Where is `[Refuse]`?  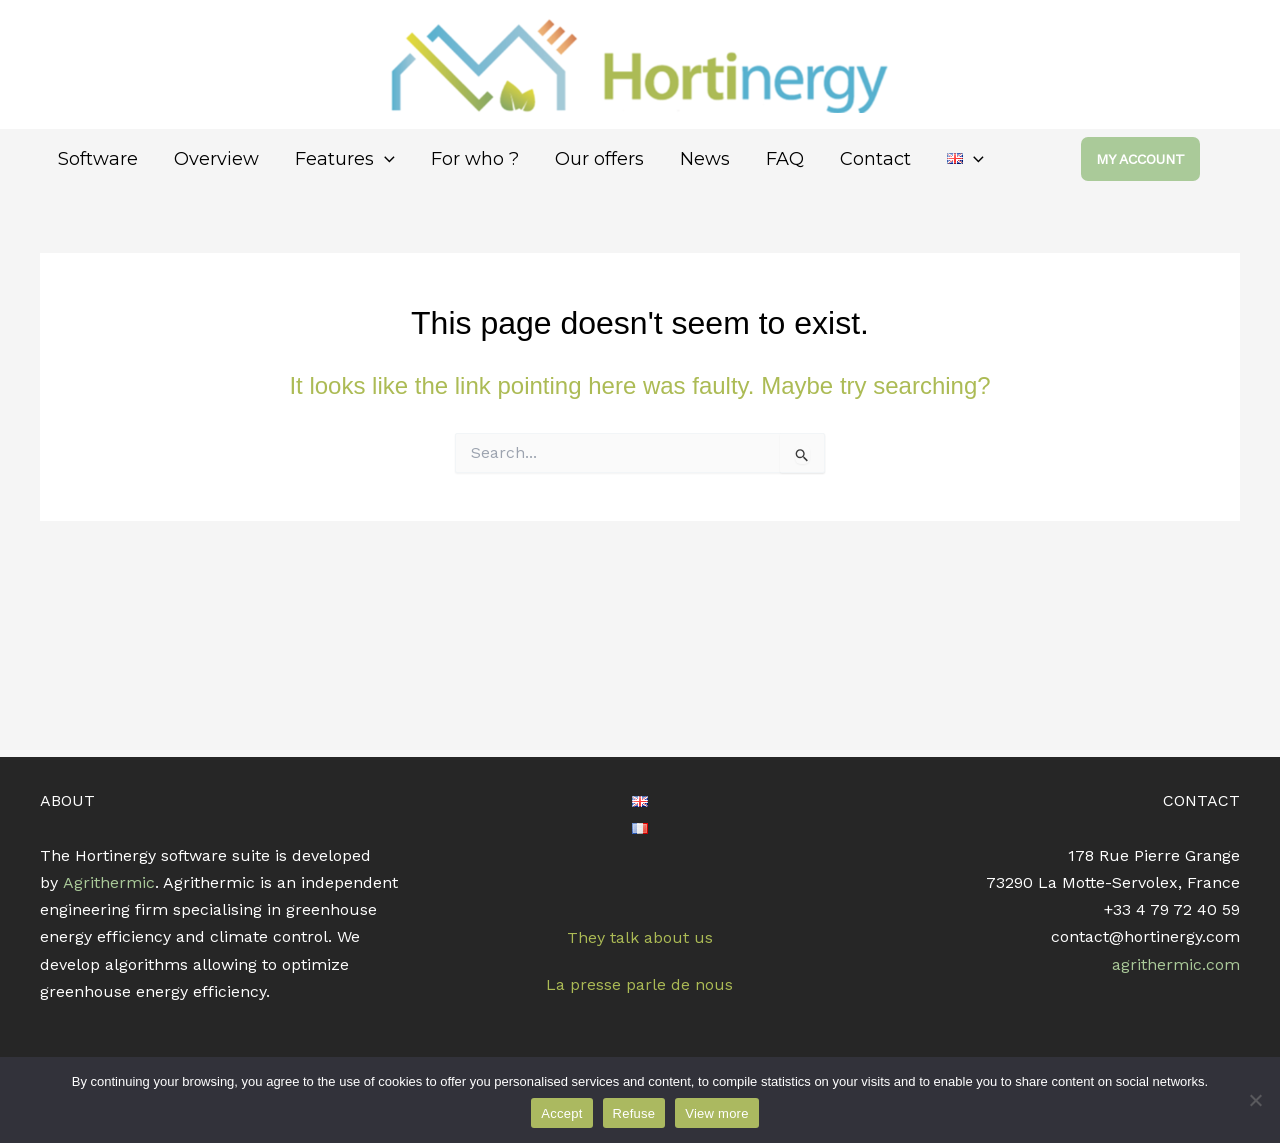
[Refuse] is located at coordinates (1255, 1100).